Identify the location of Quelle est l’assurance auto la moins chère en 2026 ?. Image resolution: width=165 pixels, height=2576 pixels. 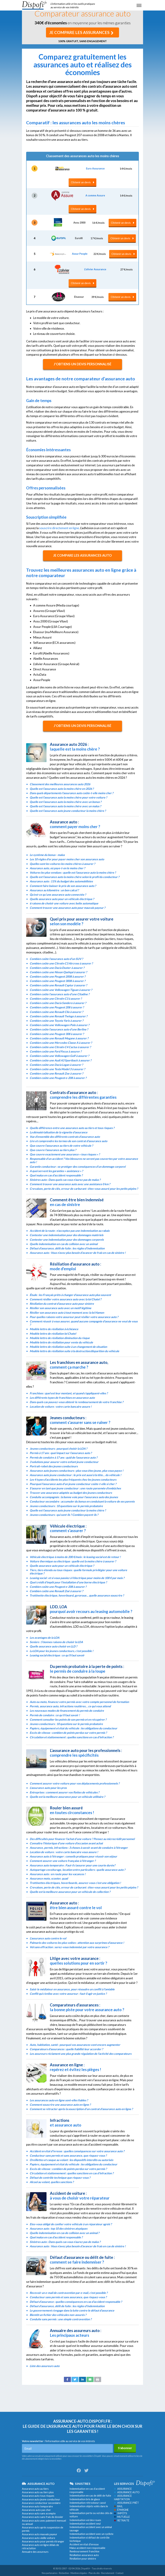
(62, 787).